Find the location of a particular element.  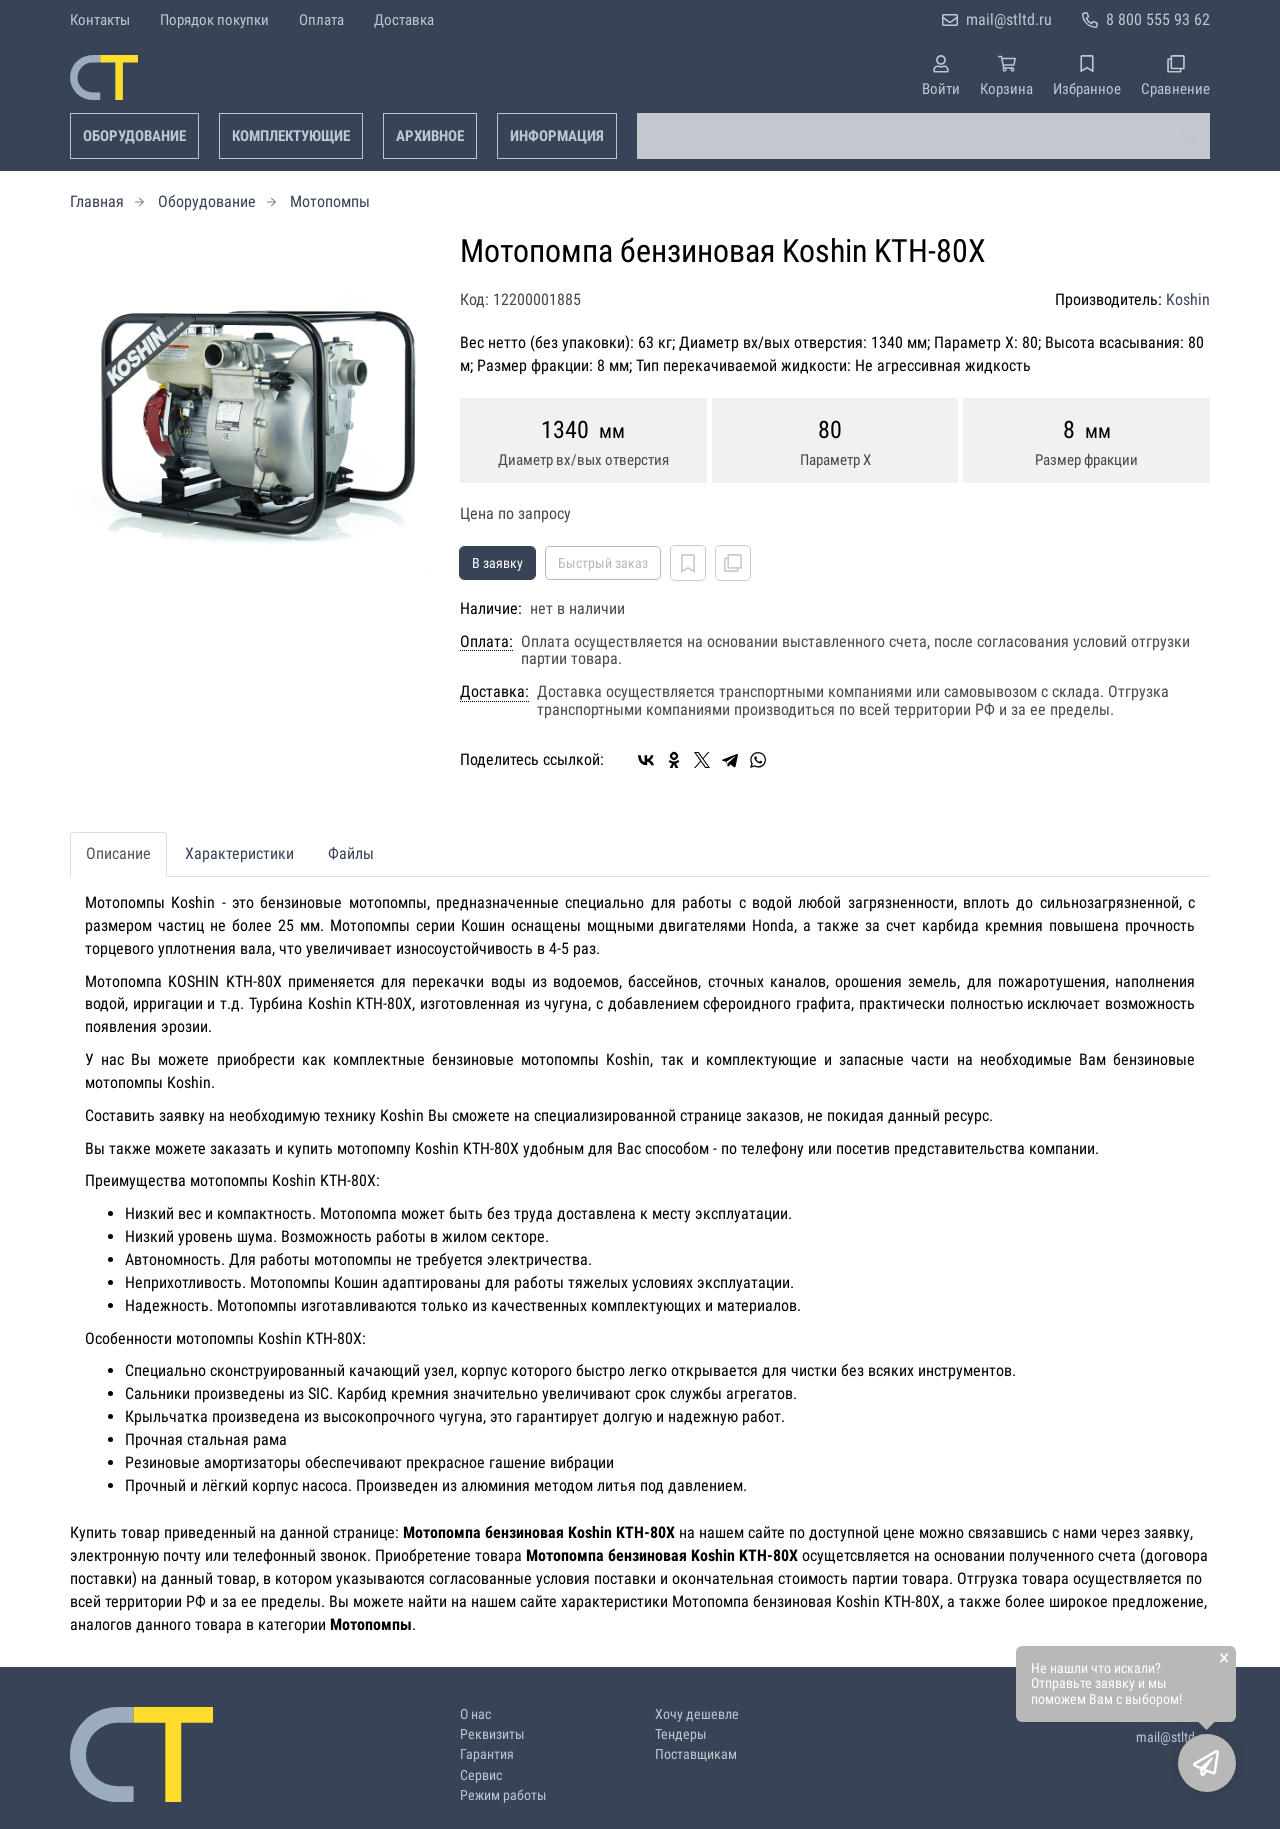

Сервис is located at coordinates (481, 1775).